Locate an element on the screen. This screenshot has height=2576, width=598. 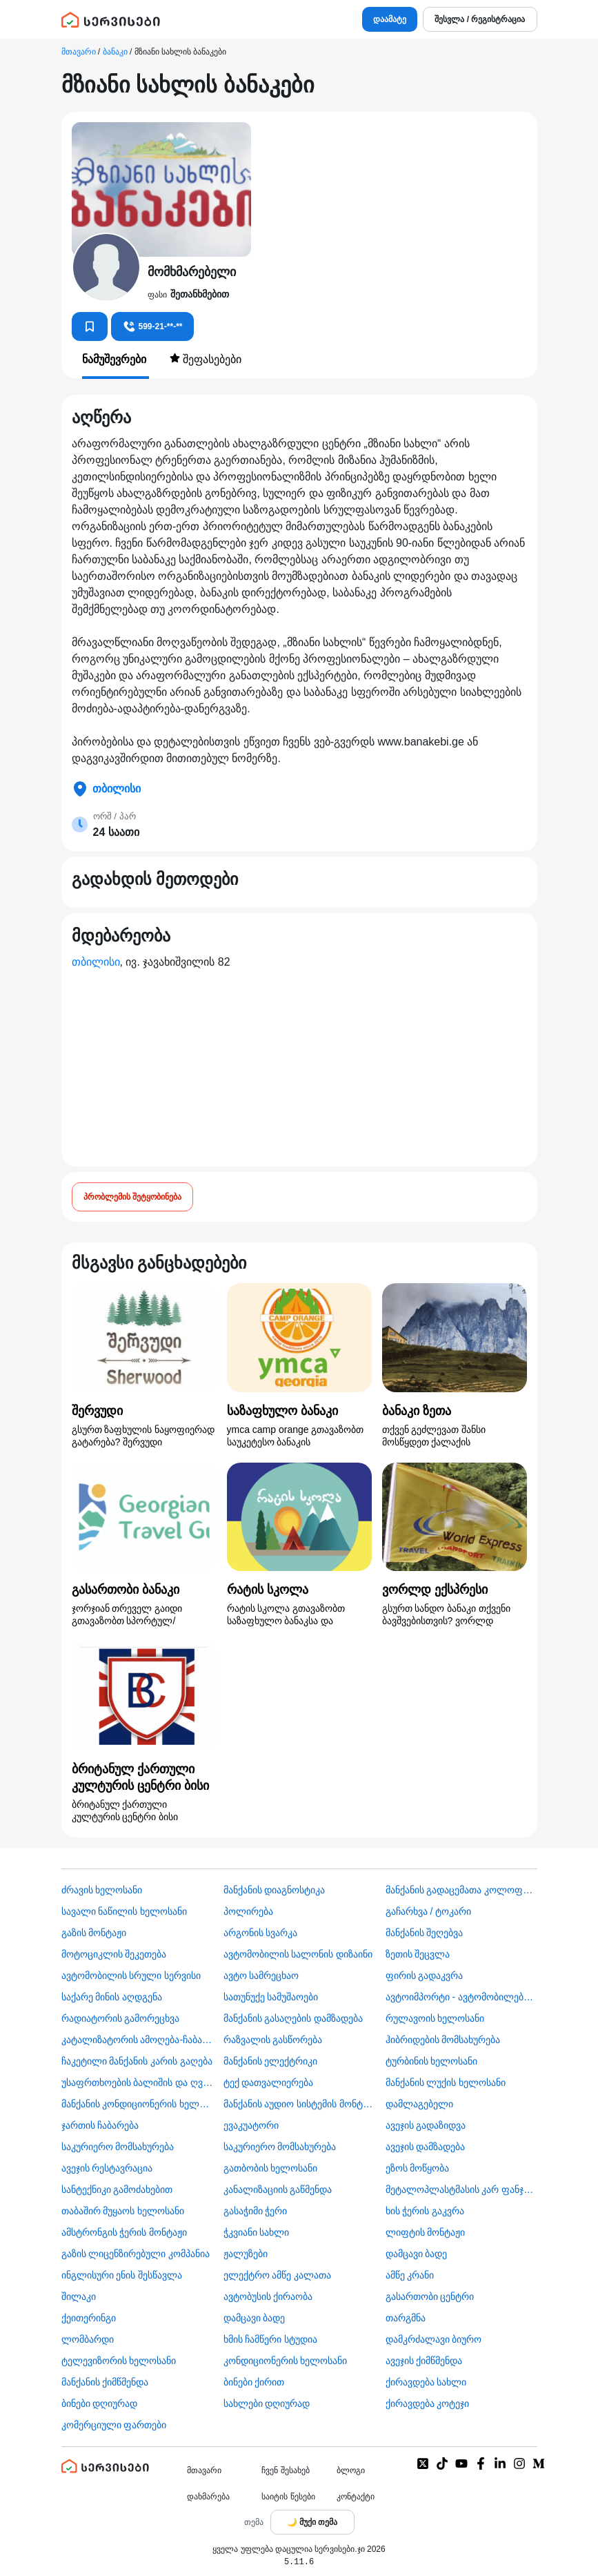
მანქანის გასაღების დამზადება is located at coordinates (293, 2018).